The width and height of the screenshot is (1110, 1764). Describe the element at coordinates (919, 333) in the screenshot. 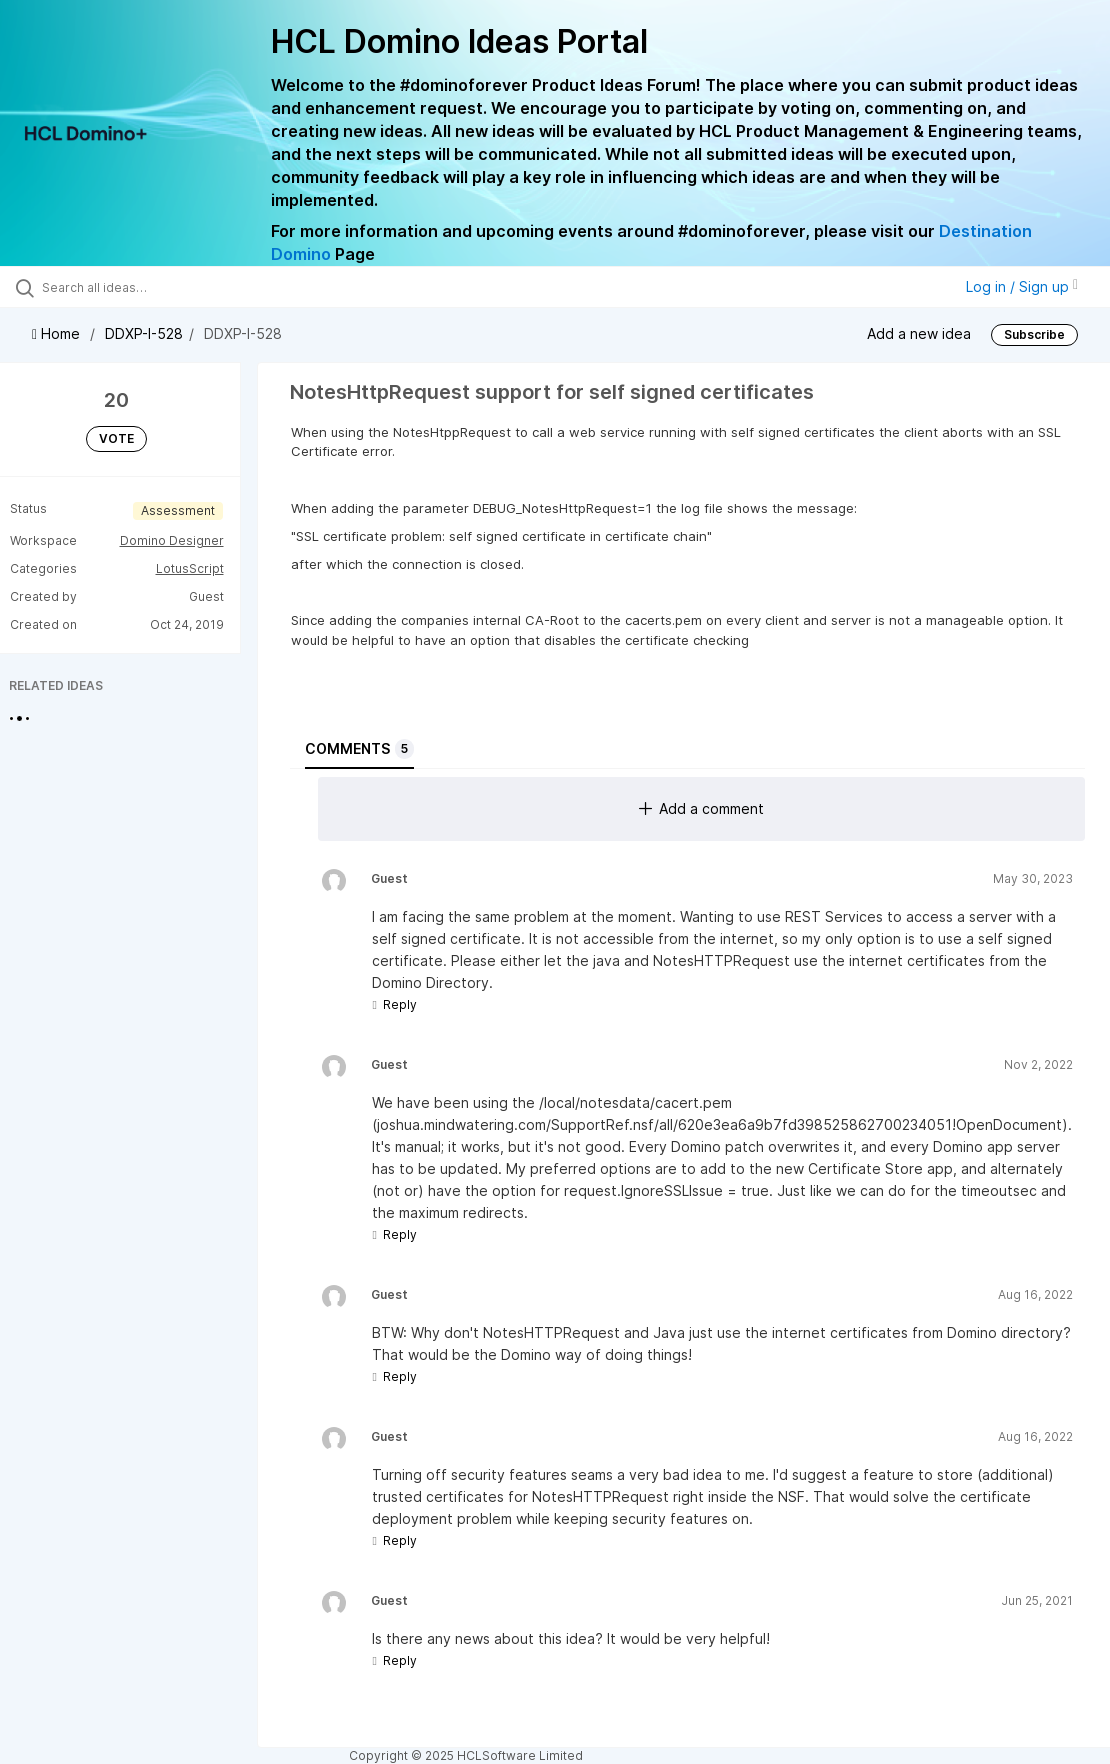

I see `Add a new idea` at that location.